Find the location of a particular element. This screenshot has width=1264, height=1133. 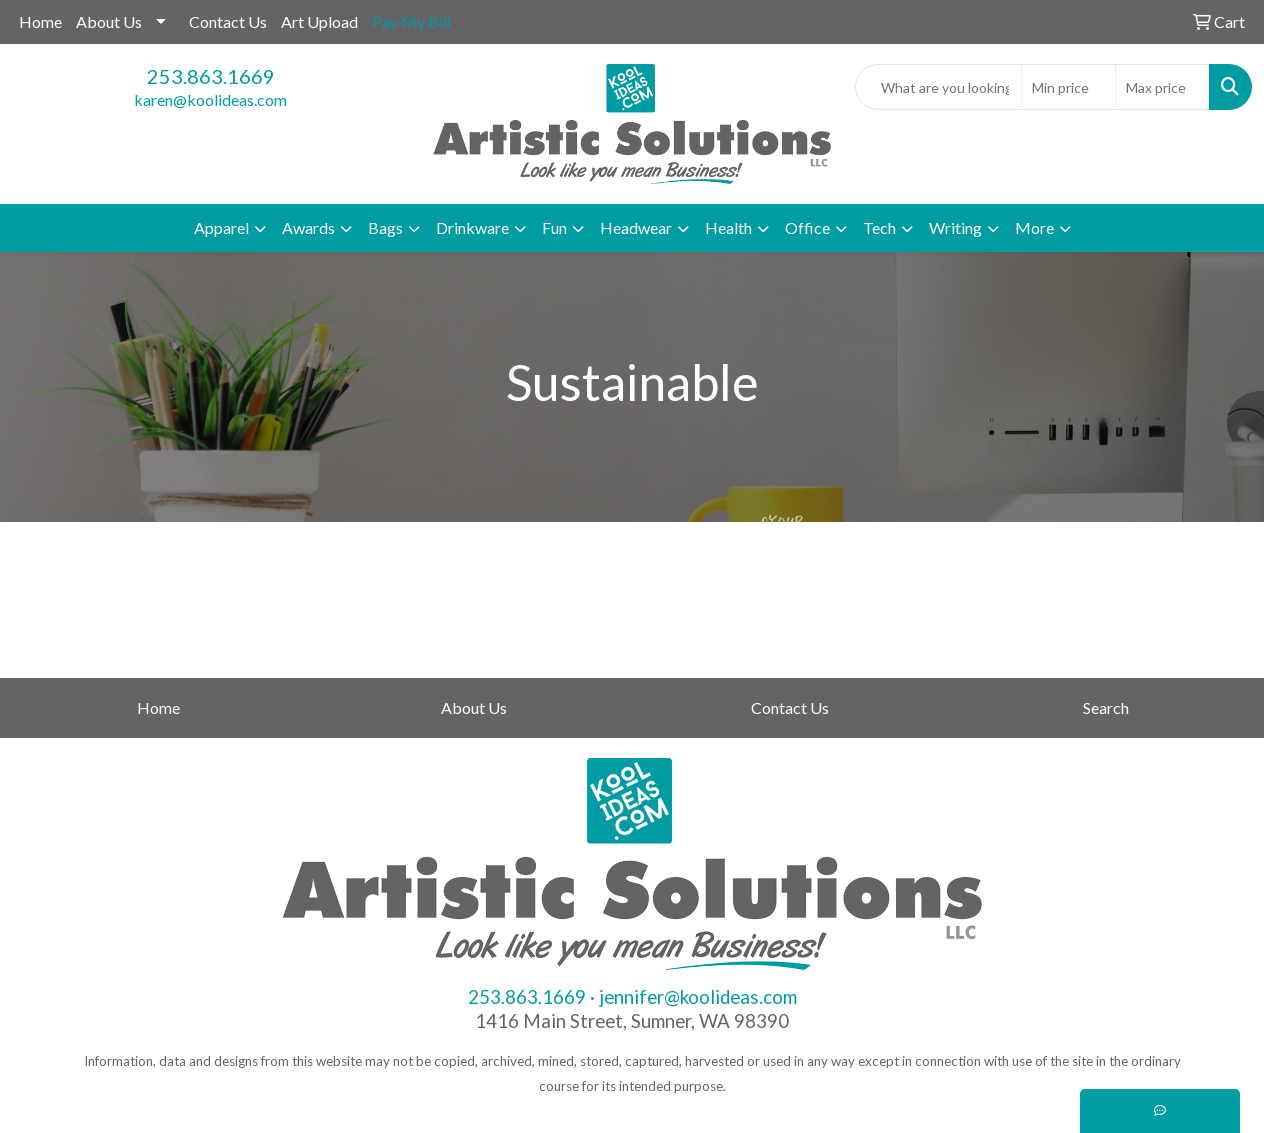

[Quick Search Price High] is located at coordinates (1162, 87).